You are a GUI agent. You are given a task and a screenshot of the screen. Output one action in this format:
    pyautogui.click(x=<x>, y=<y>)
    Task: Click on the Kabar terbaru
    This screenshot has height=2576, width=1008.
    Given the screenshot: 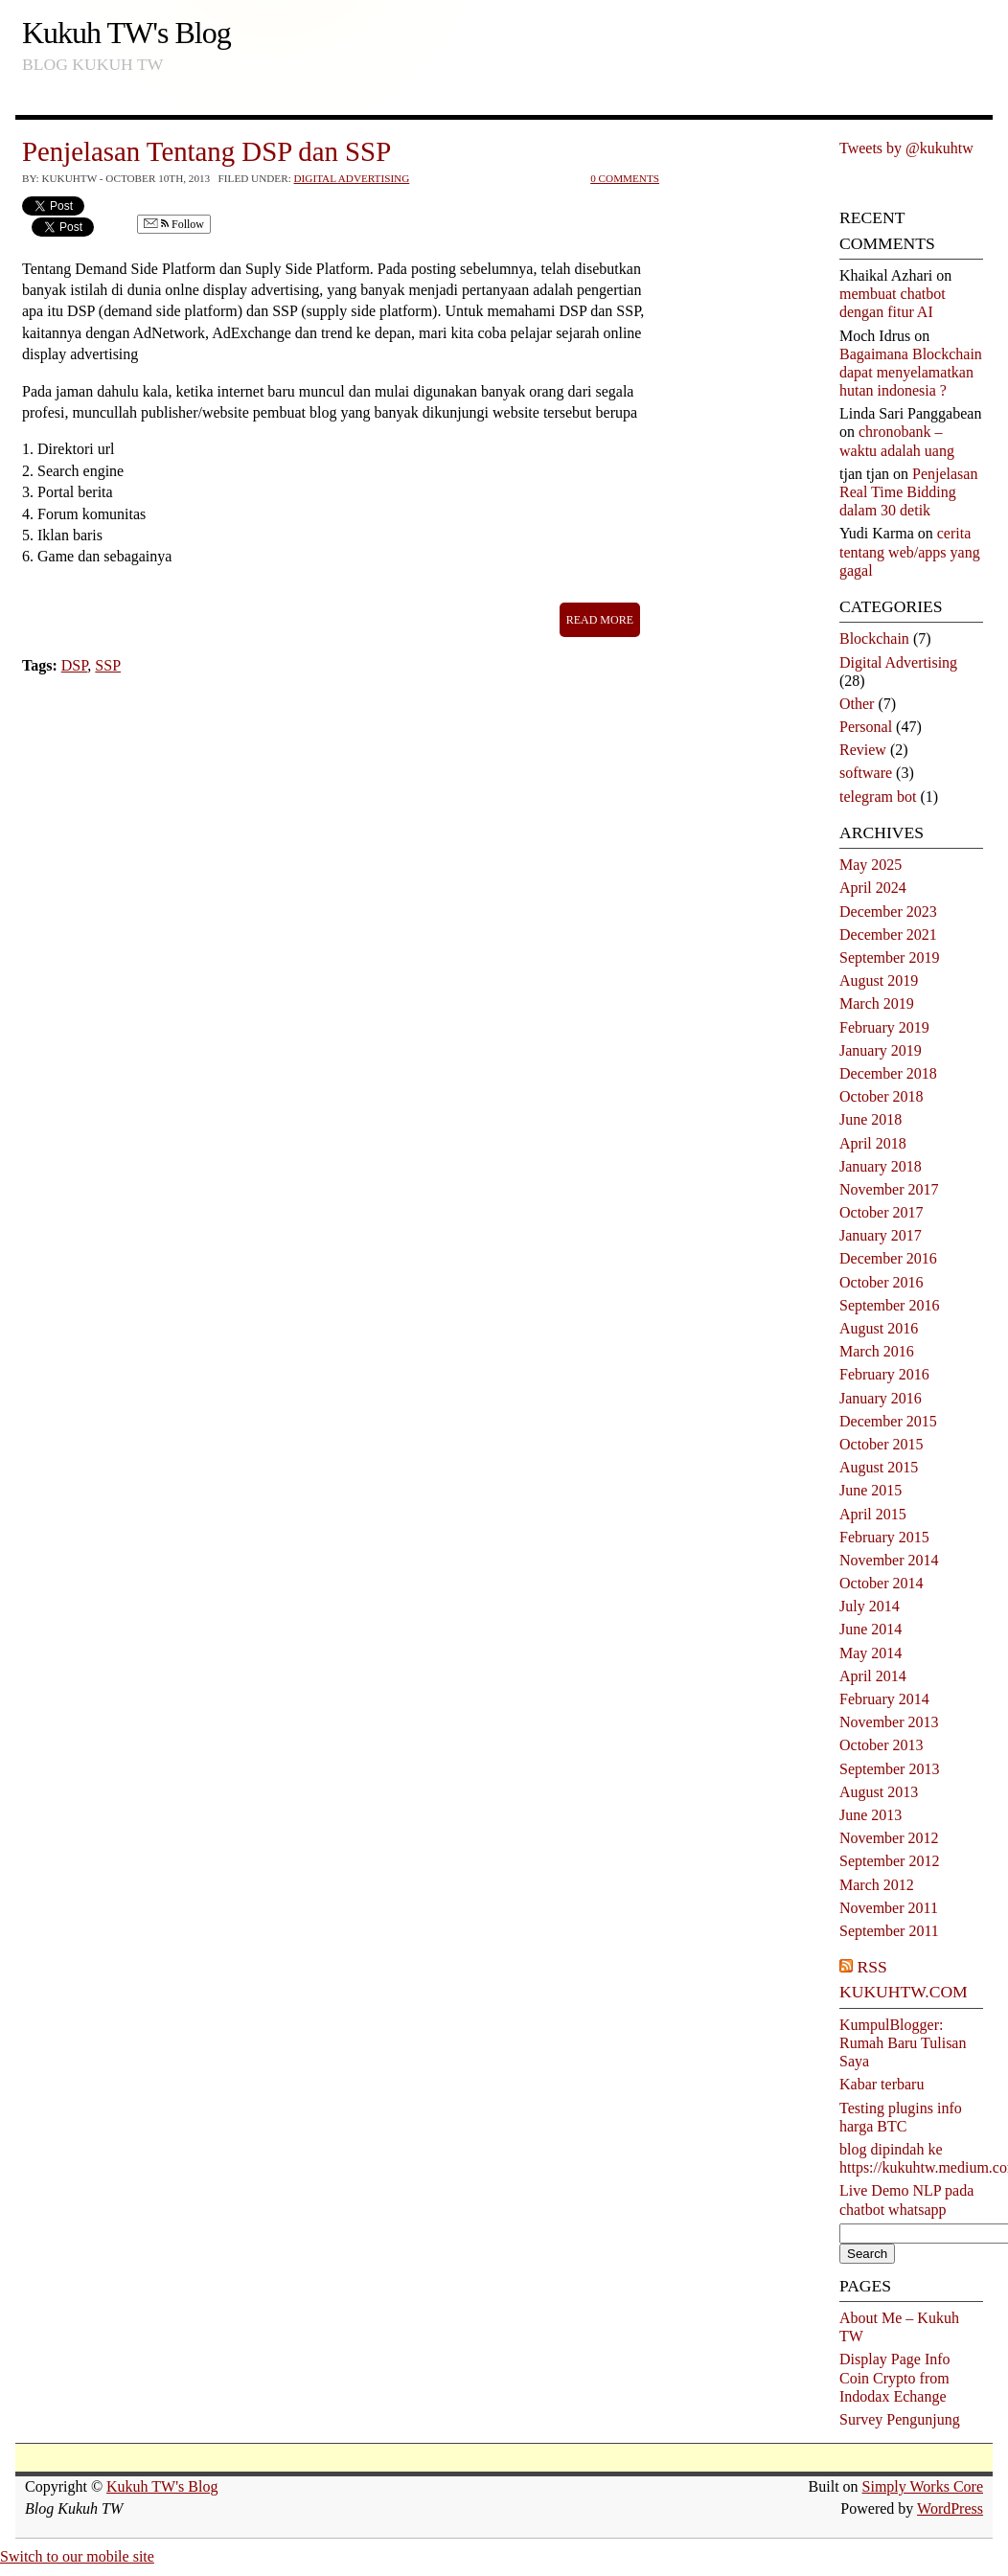 What is the action you would take?
    pyautogui.click(x=881, y=2084)
    